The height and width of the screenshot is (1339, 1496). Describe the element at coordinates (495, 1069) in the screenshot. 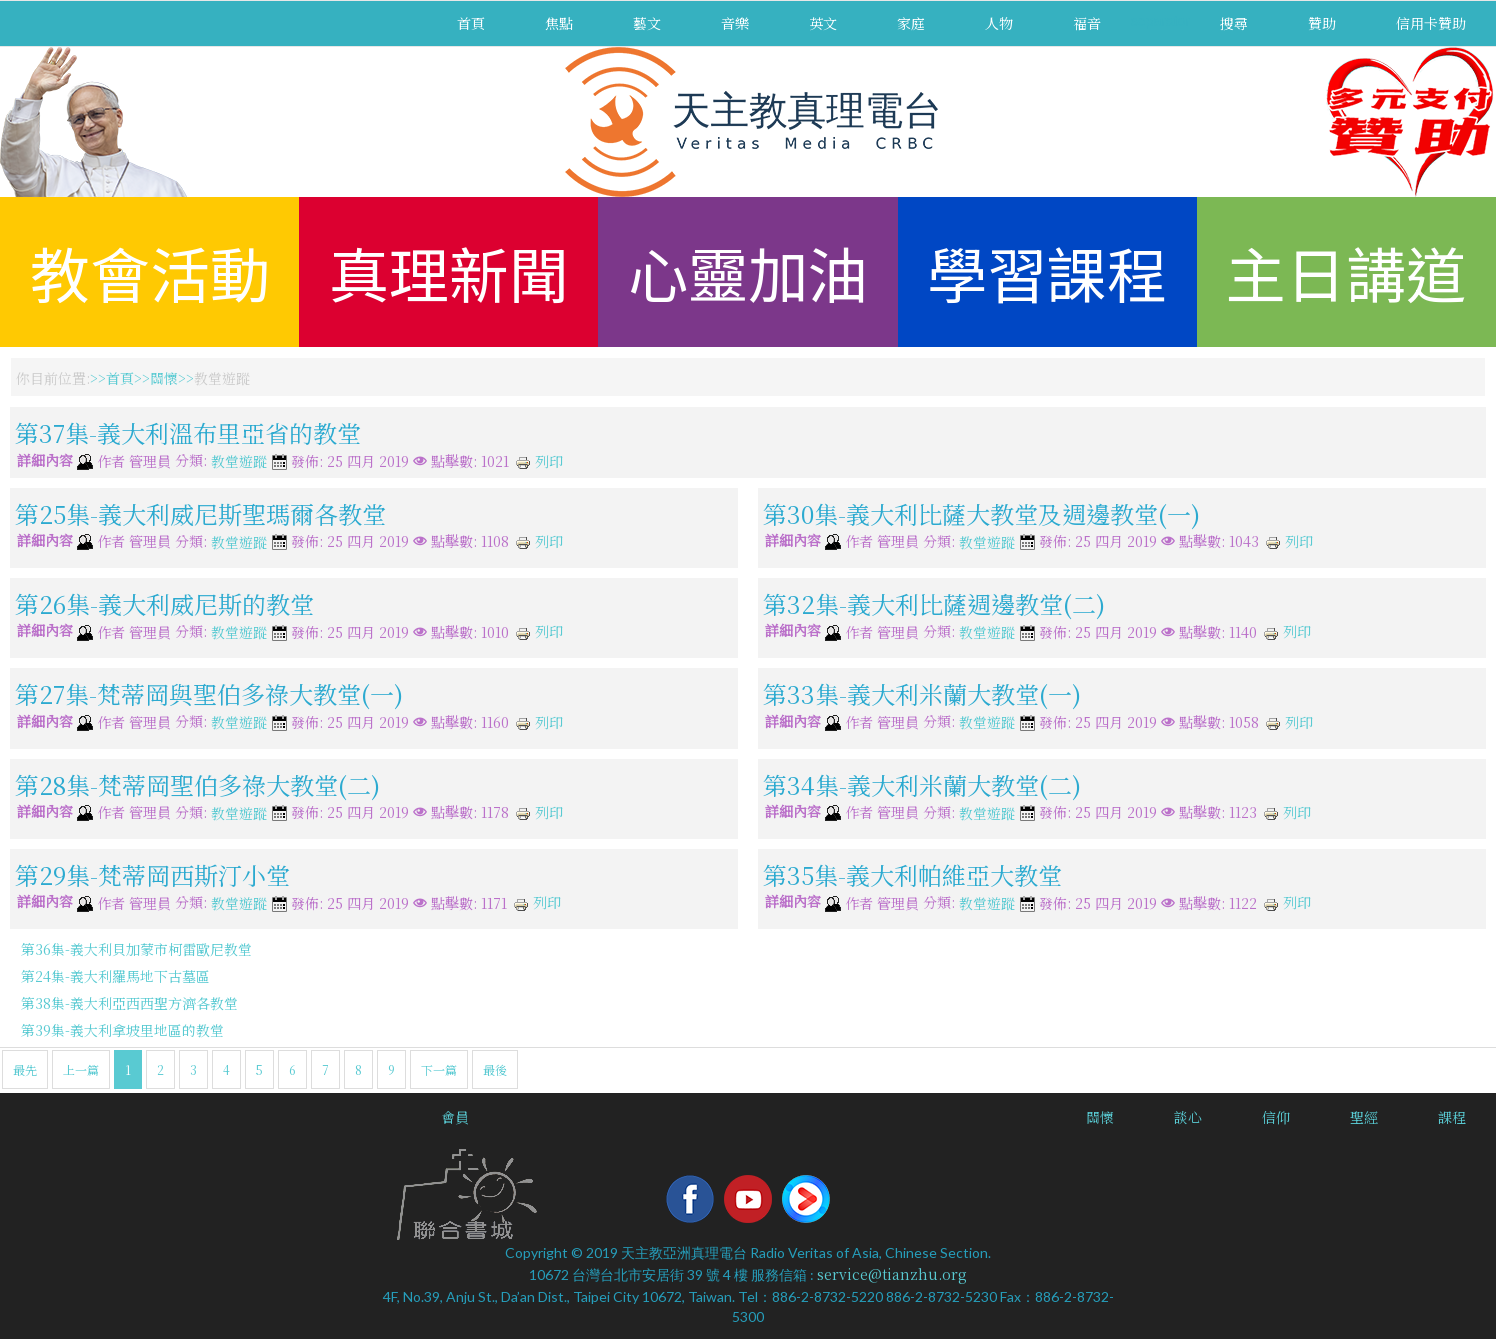

I see `最後` at that location.